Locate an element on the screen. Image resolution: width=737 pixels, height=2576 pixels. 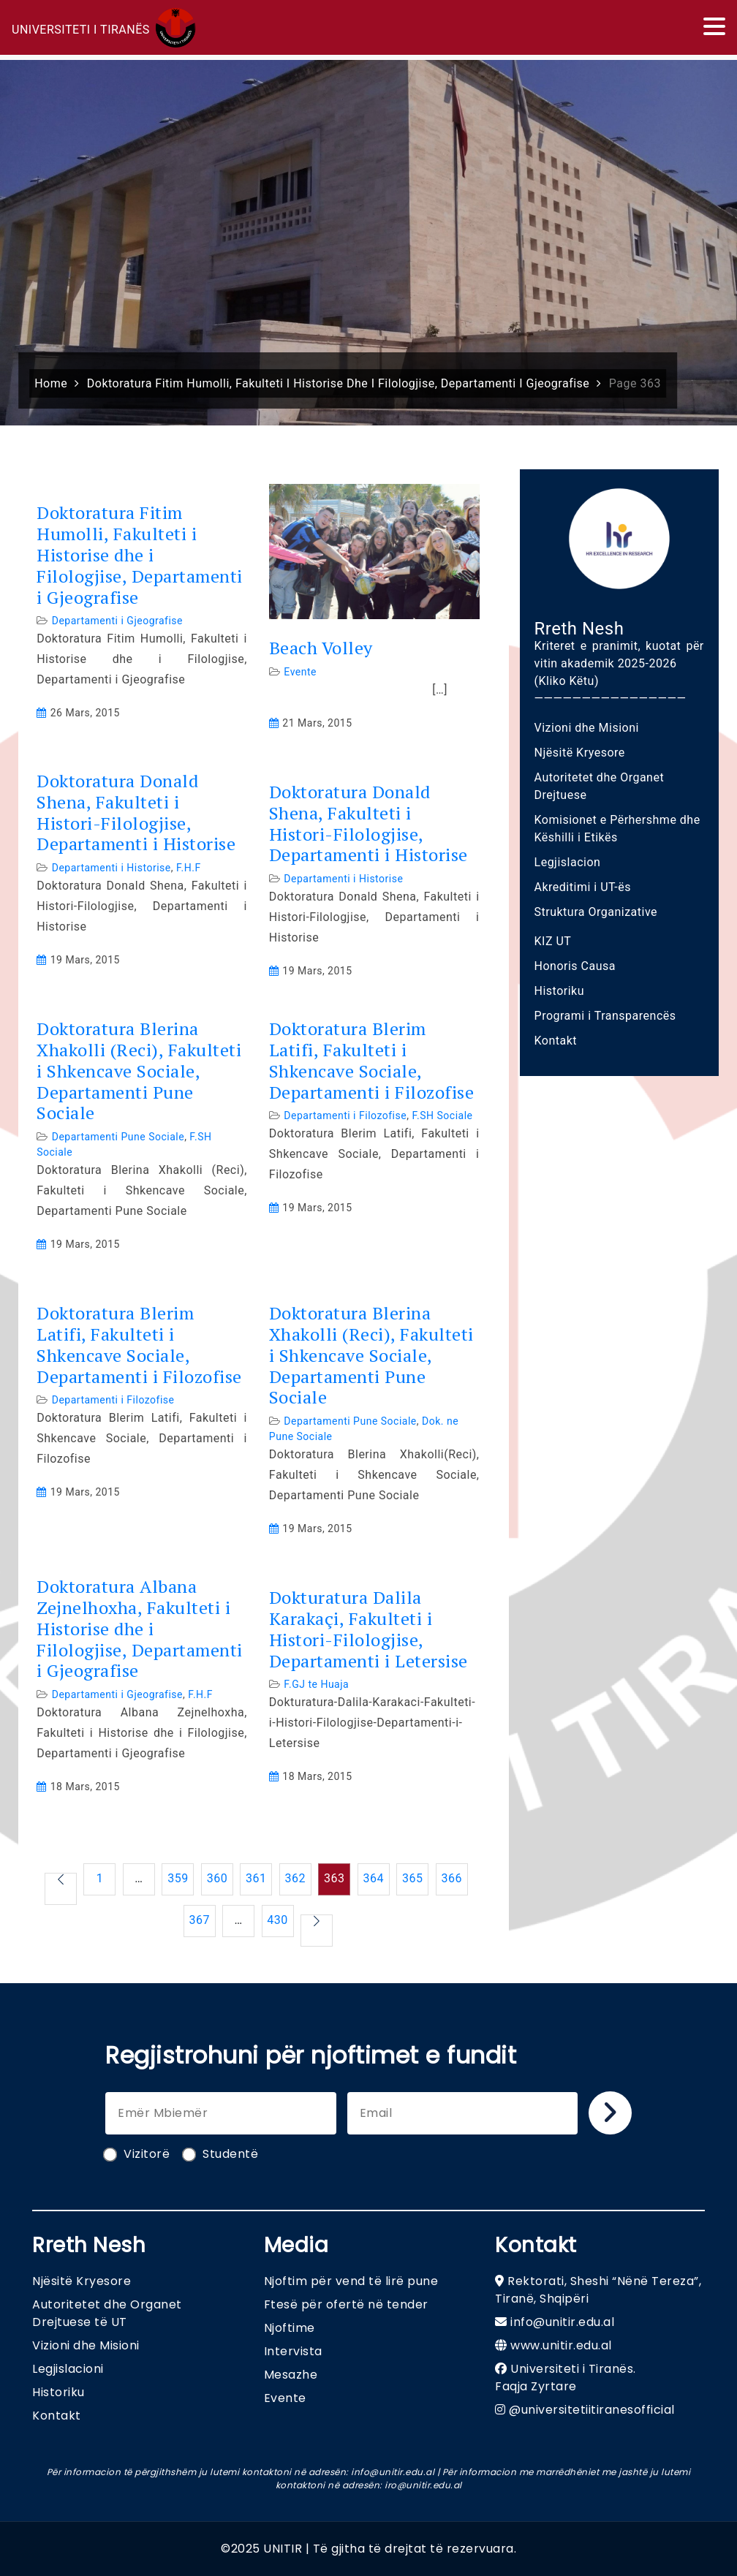
iro@unitir.edu.al is located at coordinates (423, 2485).